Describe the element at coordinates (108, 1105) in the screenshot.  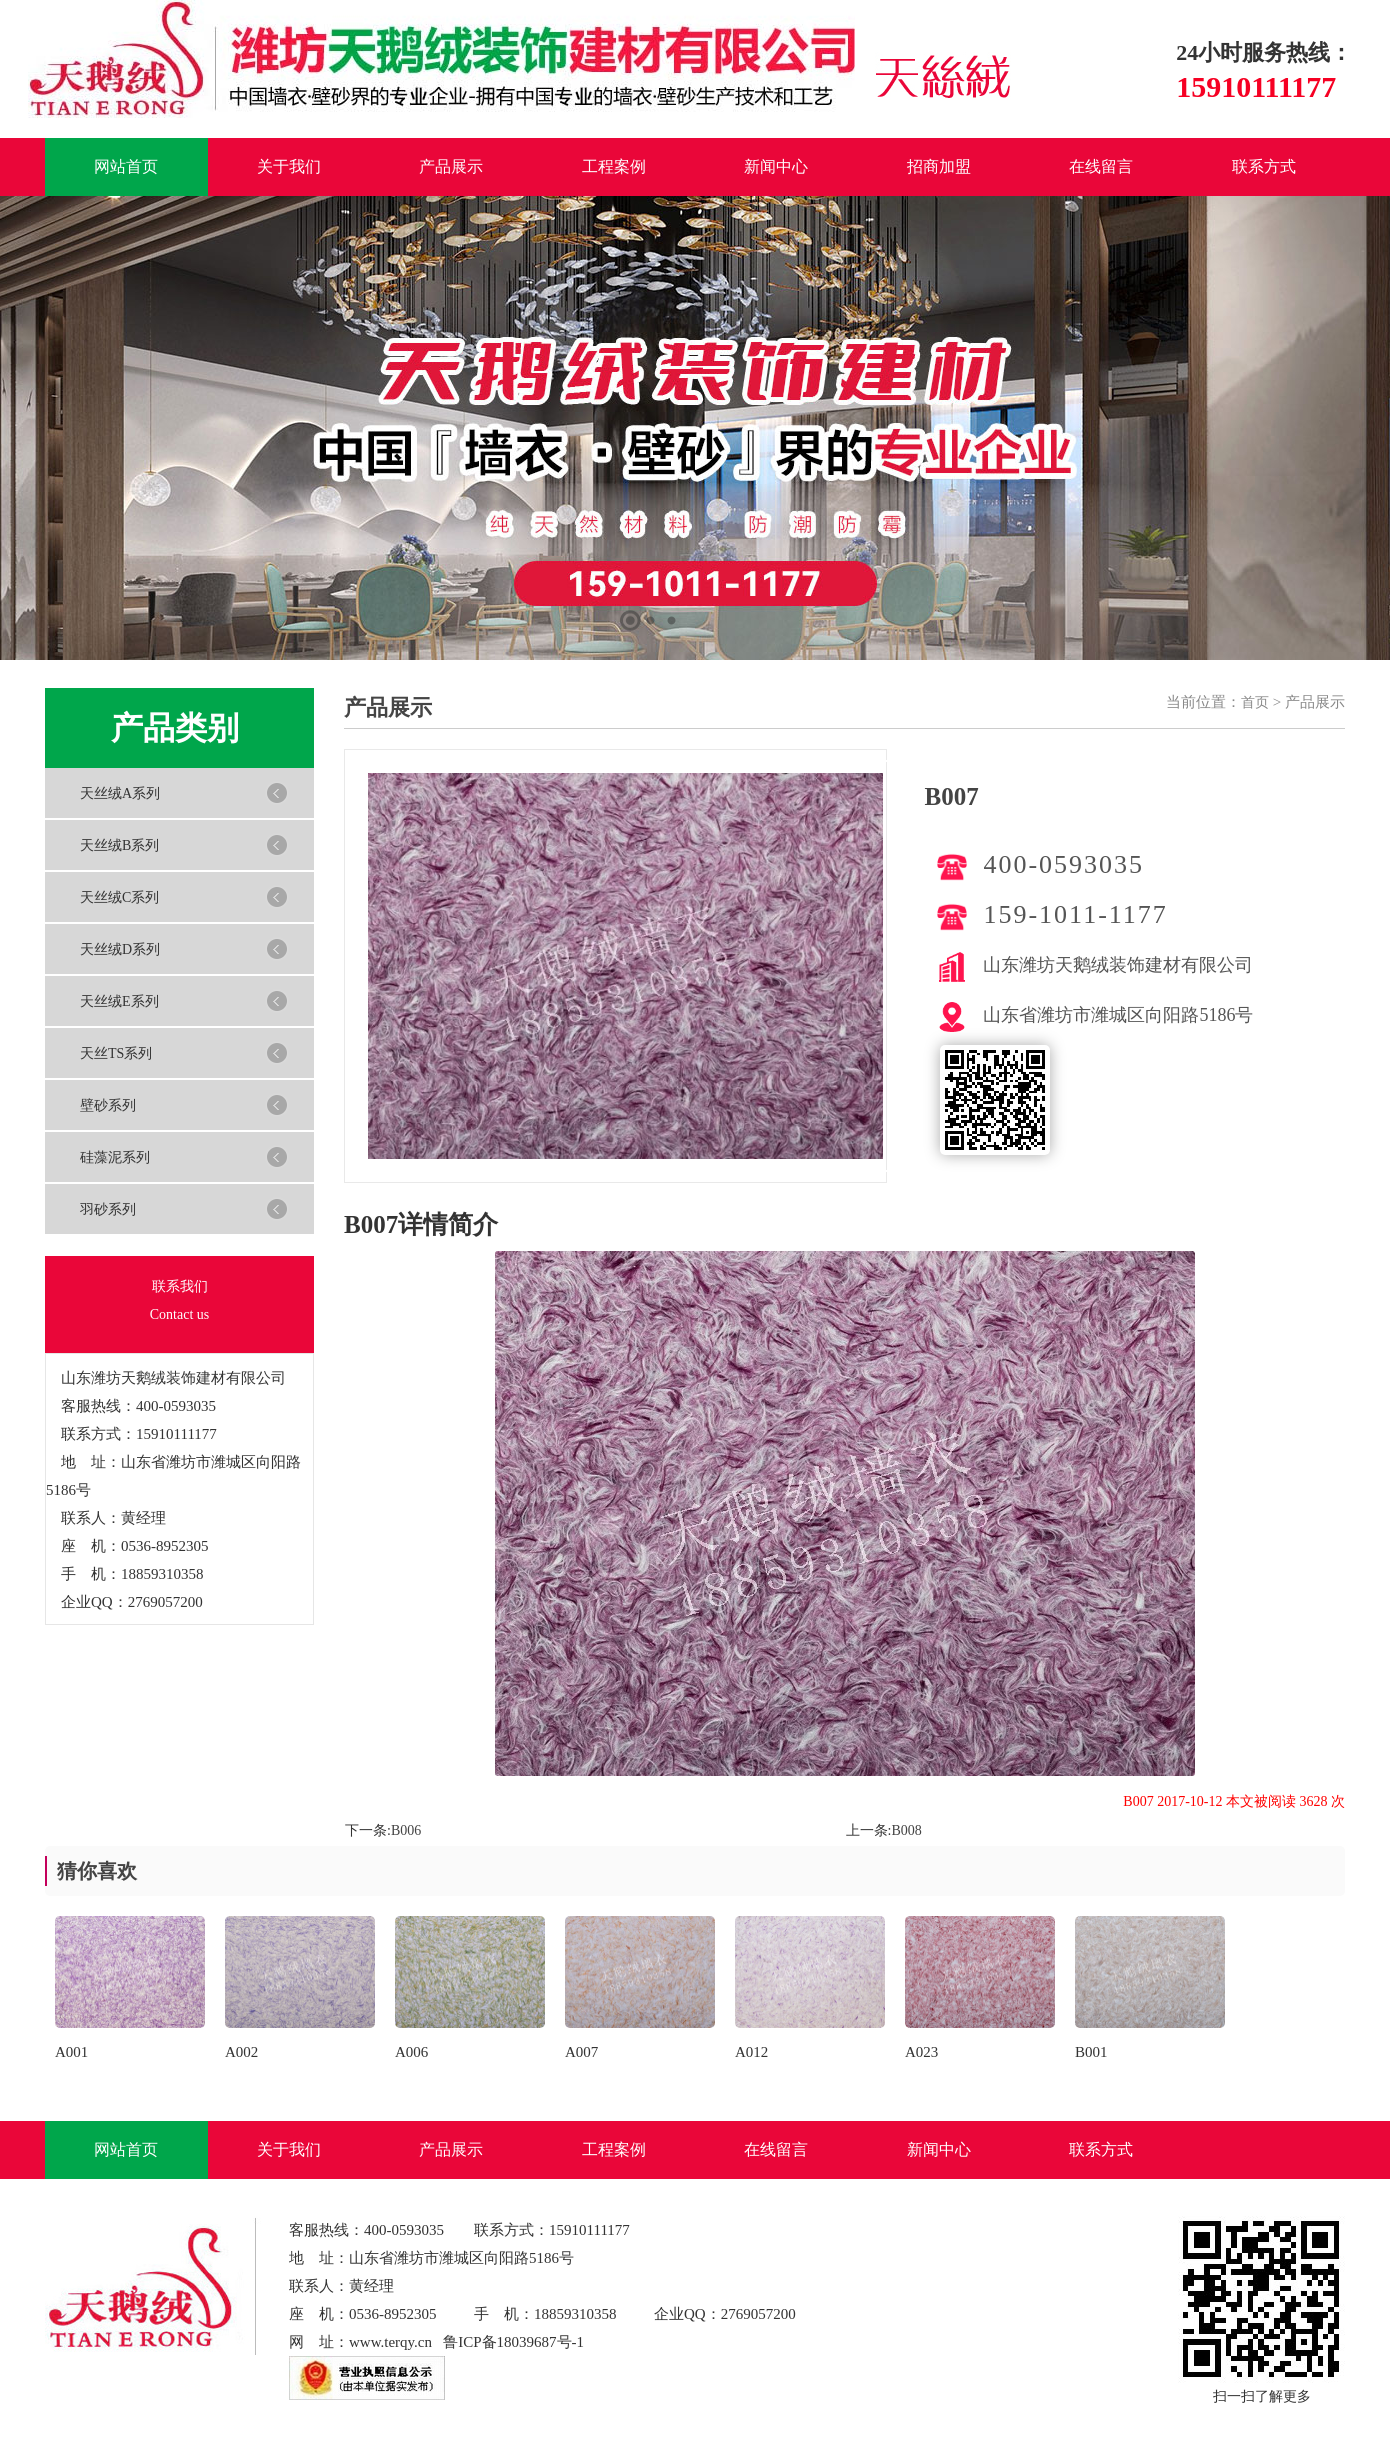
I see `壁砂系列` at that location.